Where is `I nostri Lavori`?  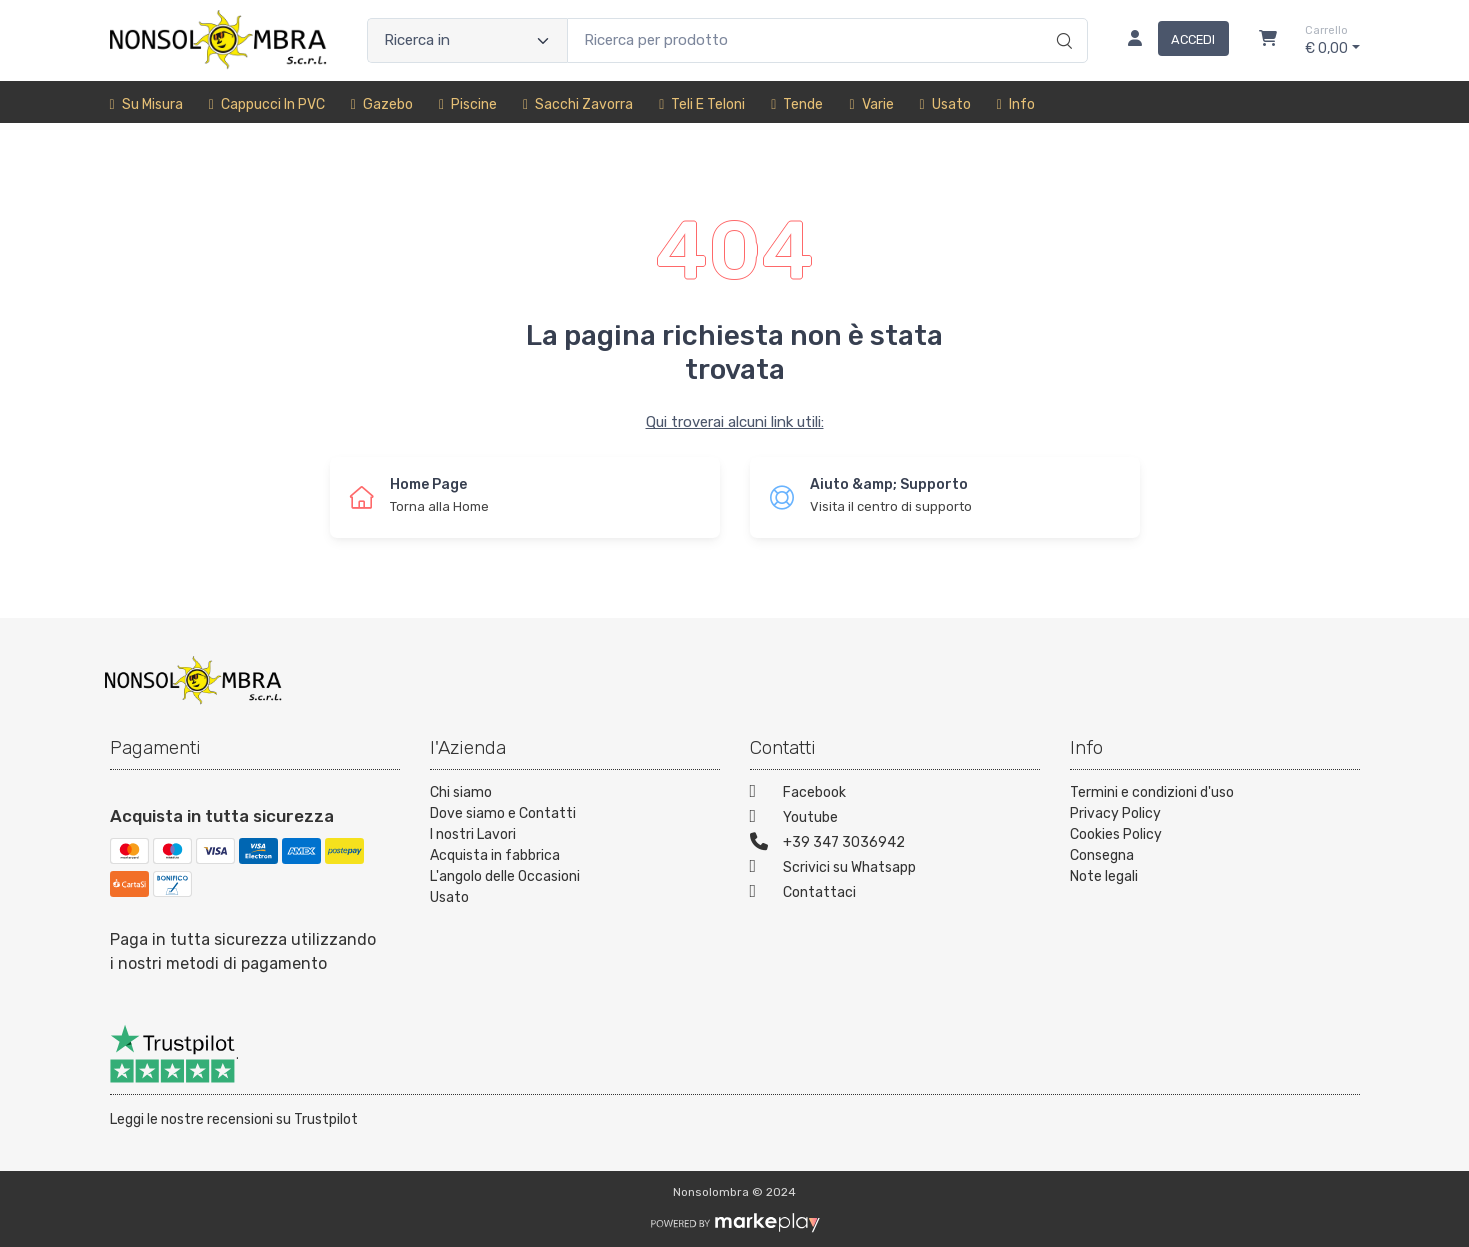
I nostri Lavori is located at coordinates (473, 834).